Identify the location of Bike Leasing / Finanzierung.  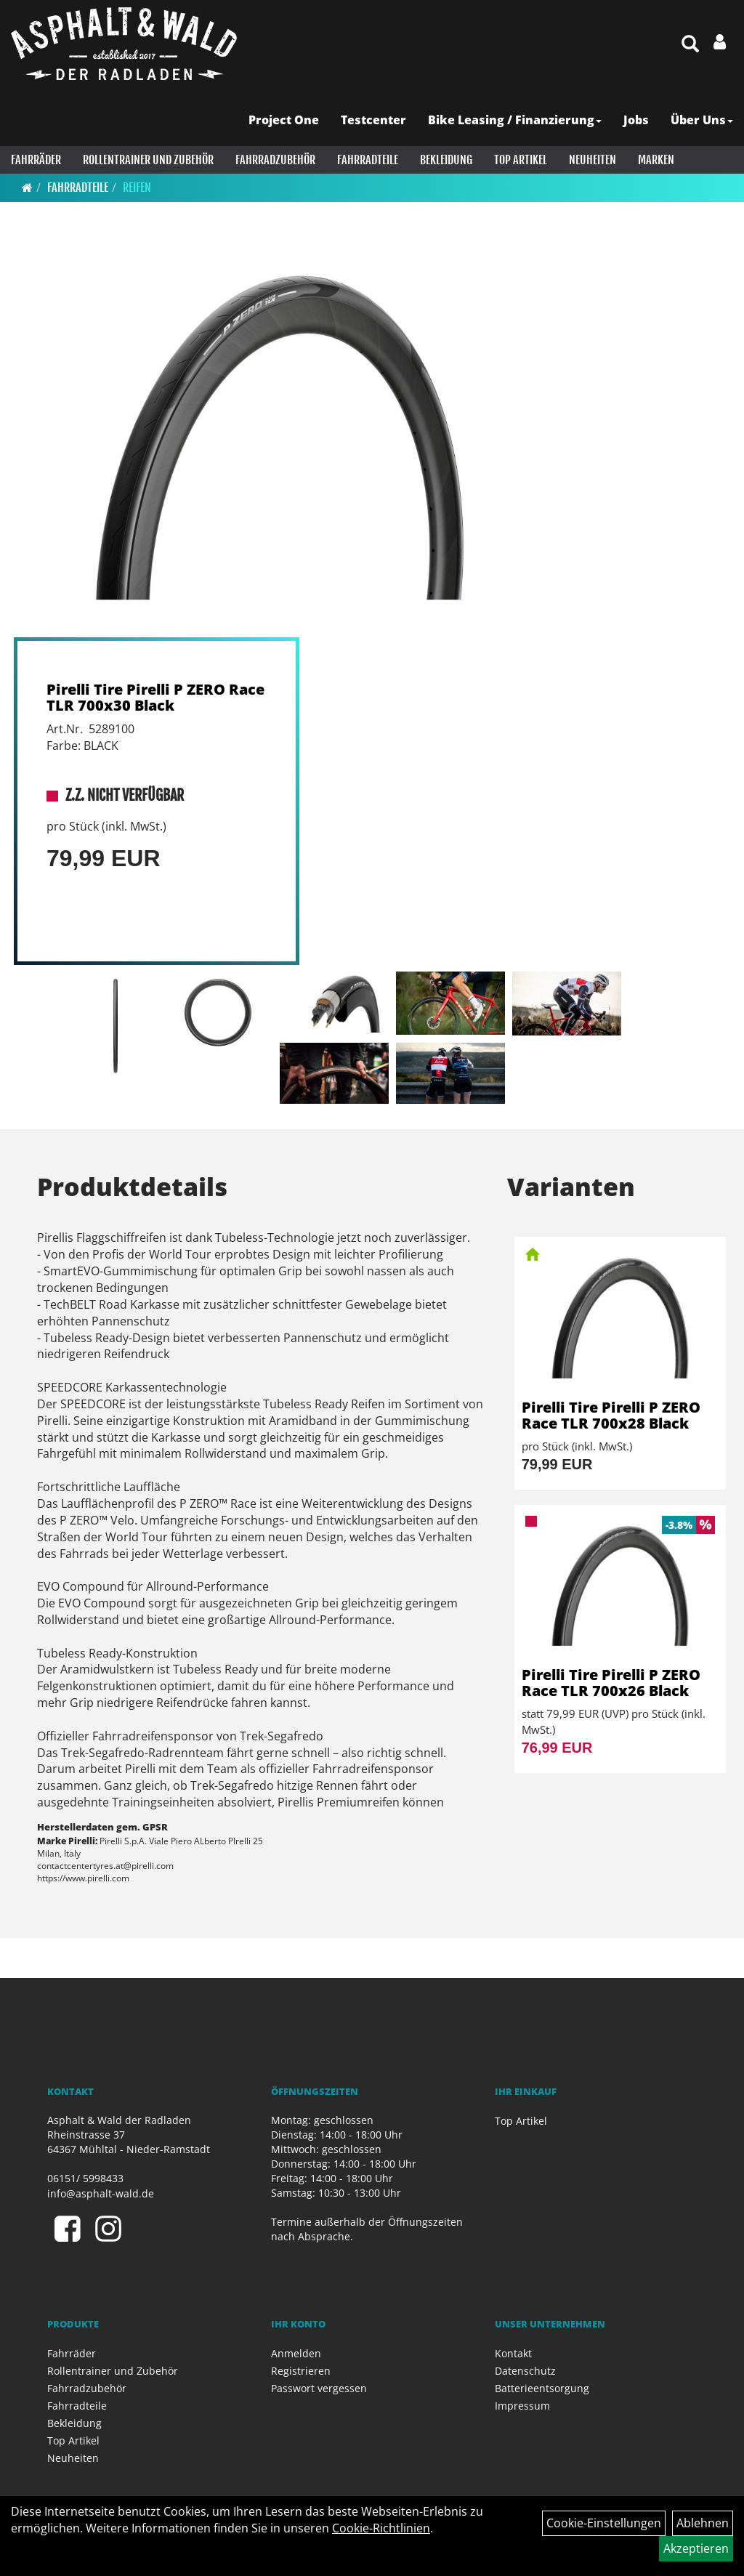
(515, 120).